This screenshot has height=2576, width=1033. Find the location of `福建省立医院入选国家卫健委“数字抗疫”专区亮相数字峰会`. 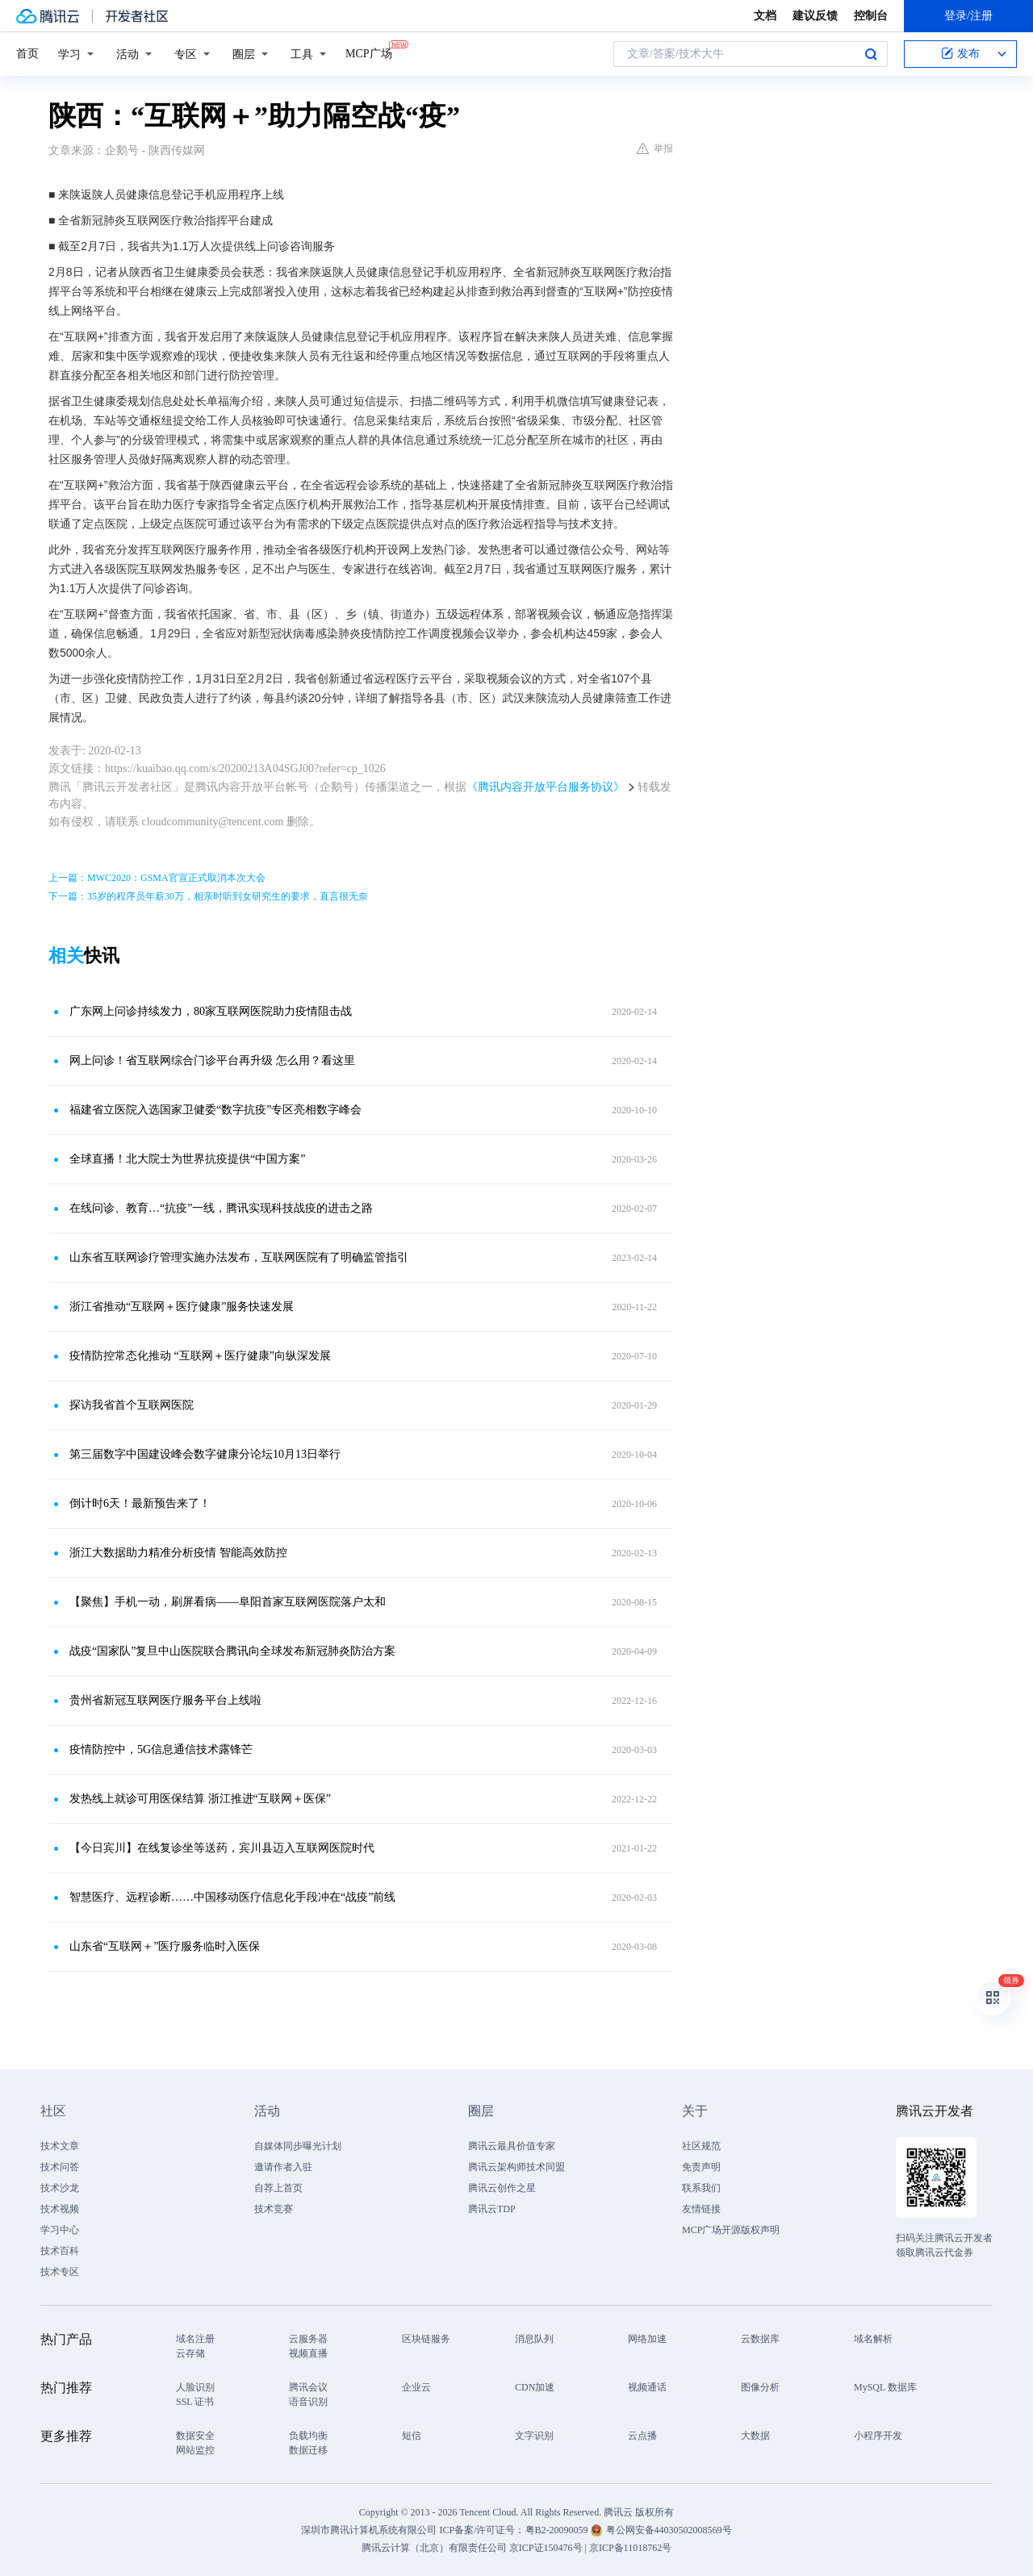

福建省立医院入选国家卫健委“数字抗疫”专区亮相数字峰会 is located at coordinates (215, 1110).